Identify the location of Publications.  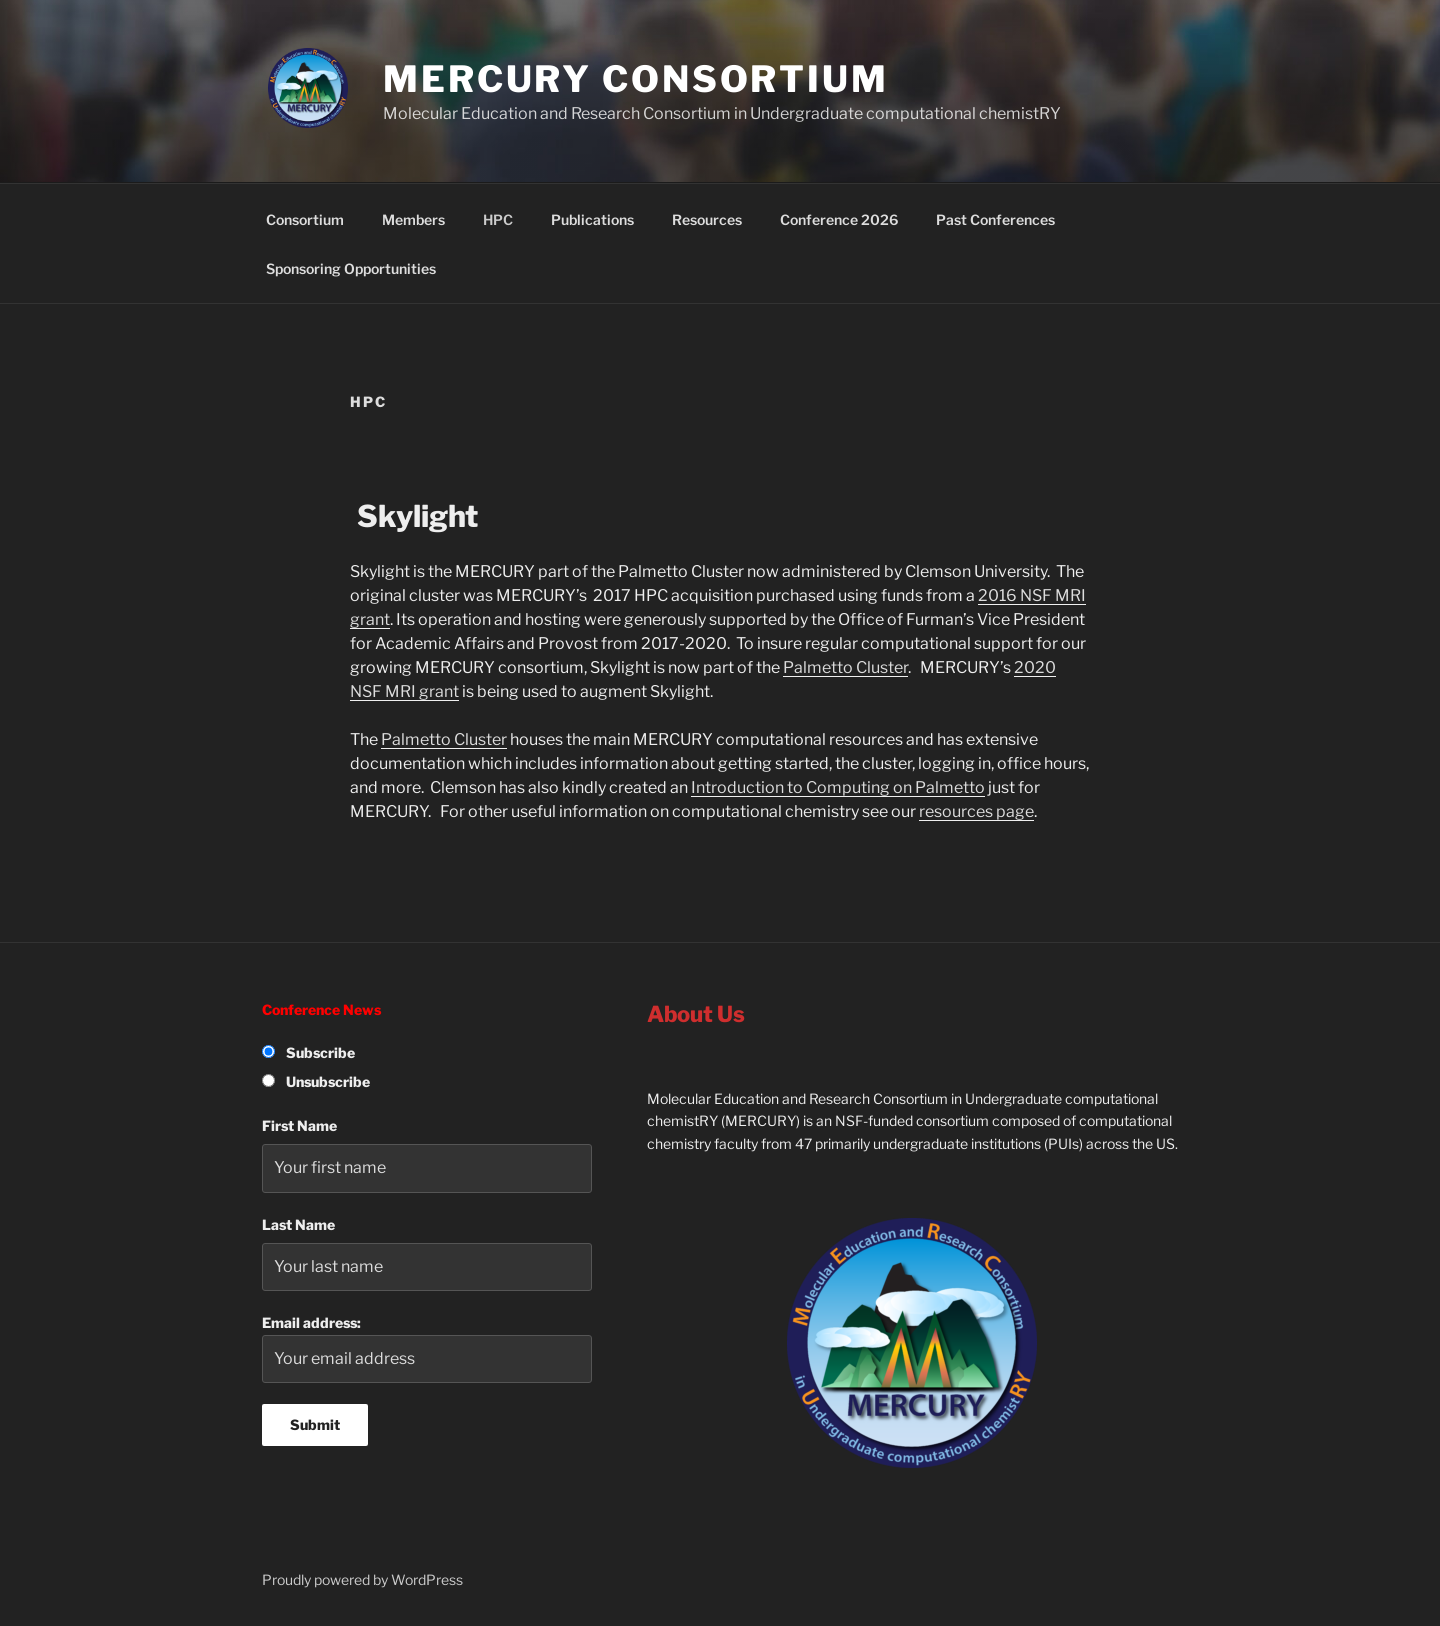
(592, 219).